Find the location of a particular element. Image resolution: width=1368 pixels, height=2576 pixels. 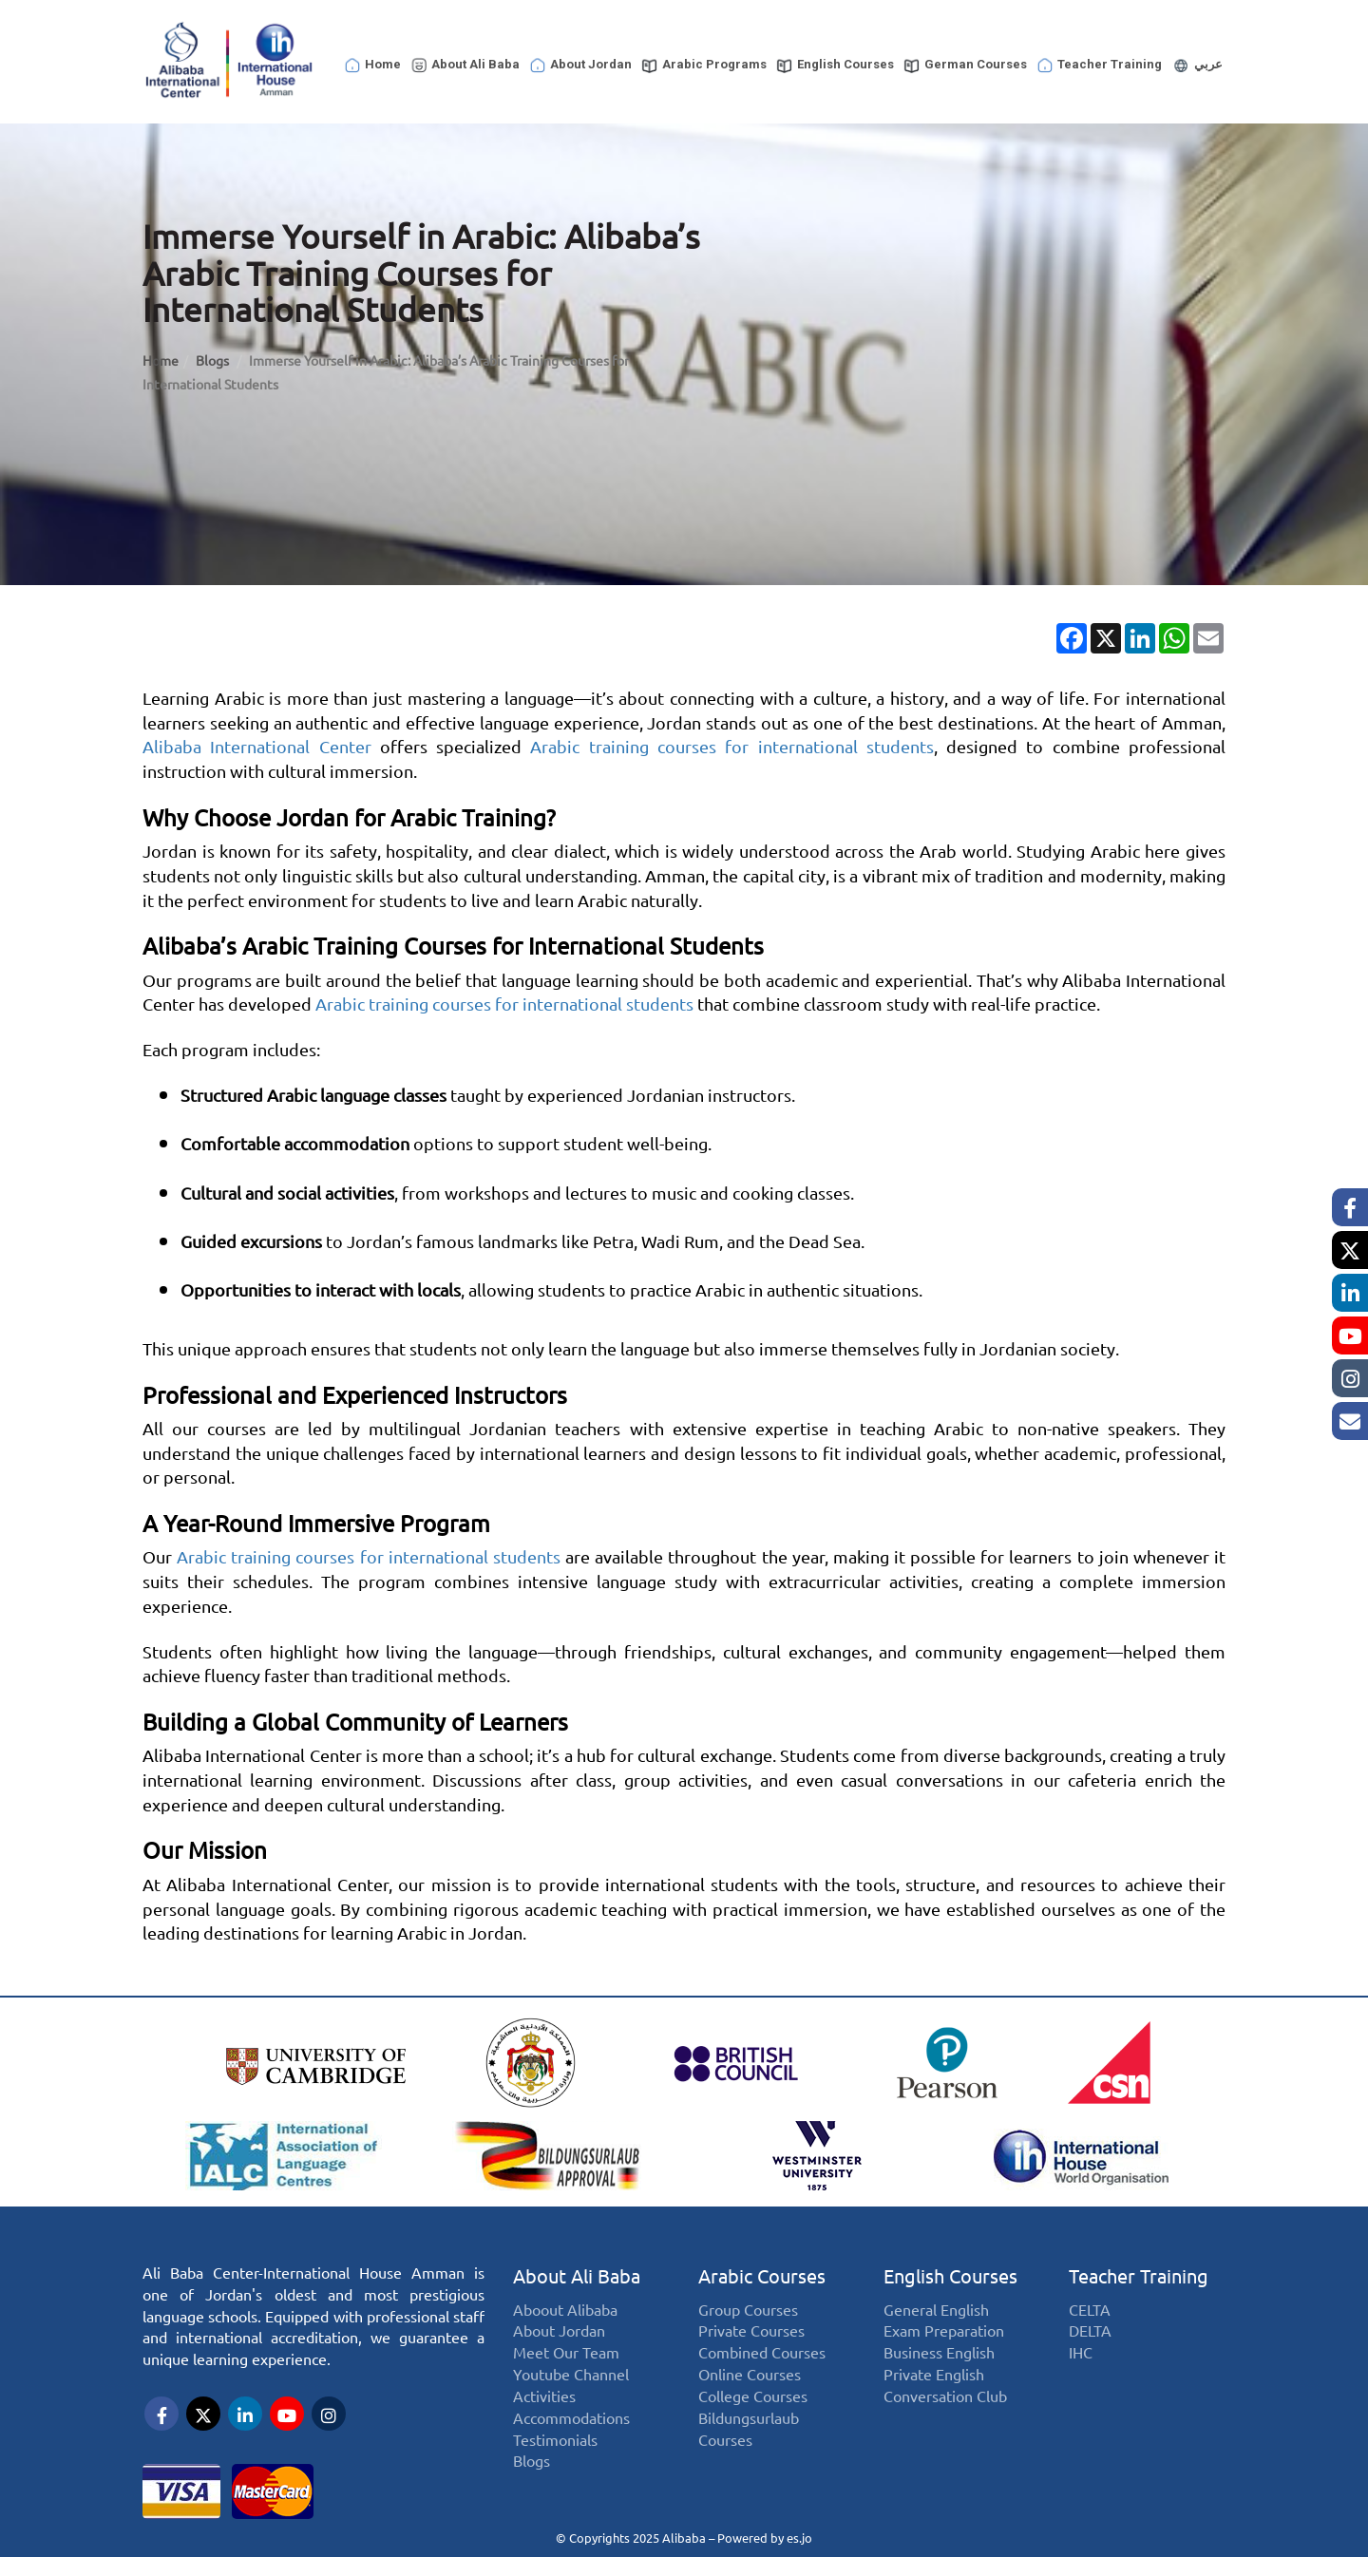

About Jordan is located at coordinates (580, 65).